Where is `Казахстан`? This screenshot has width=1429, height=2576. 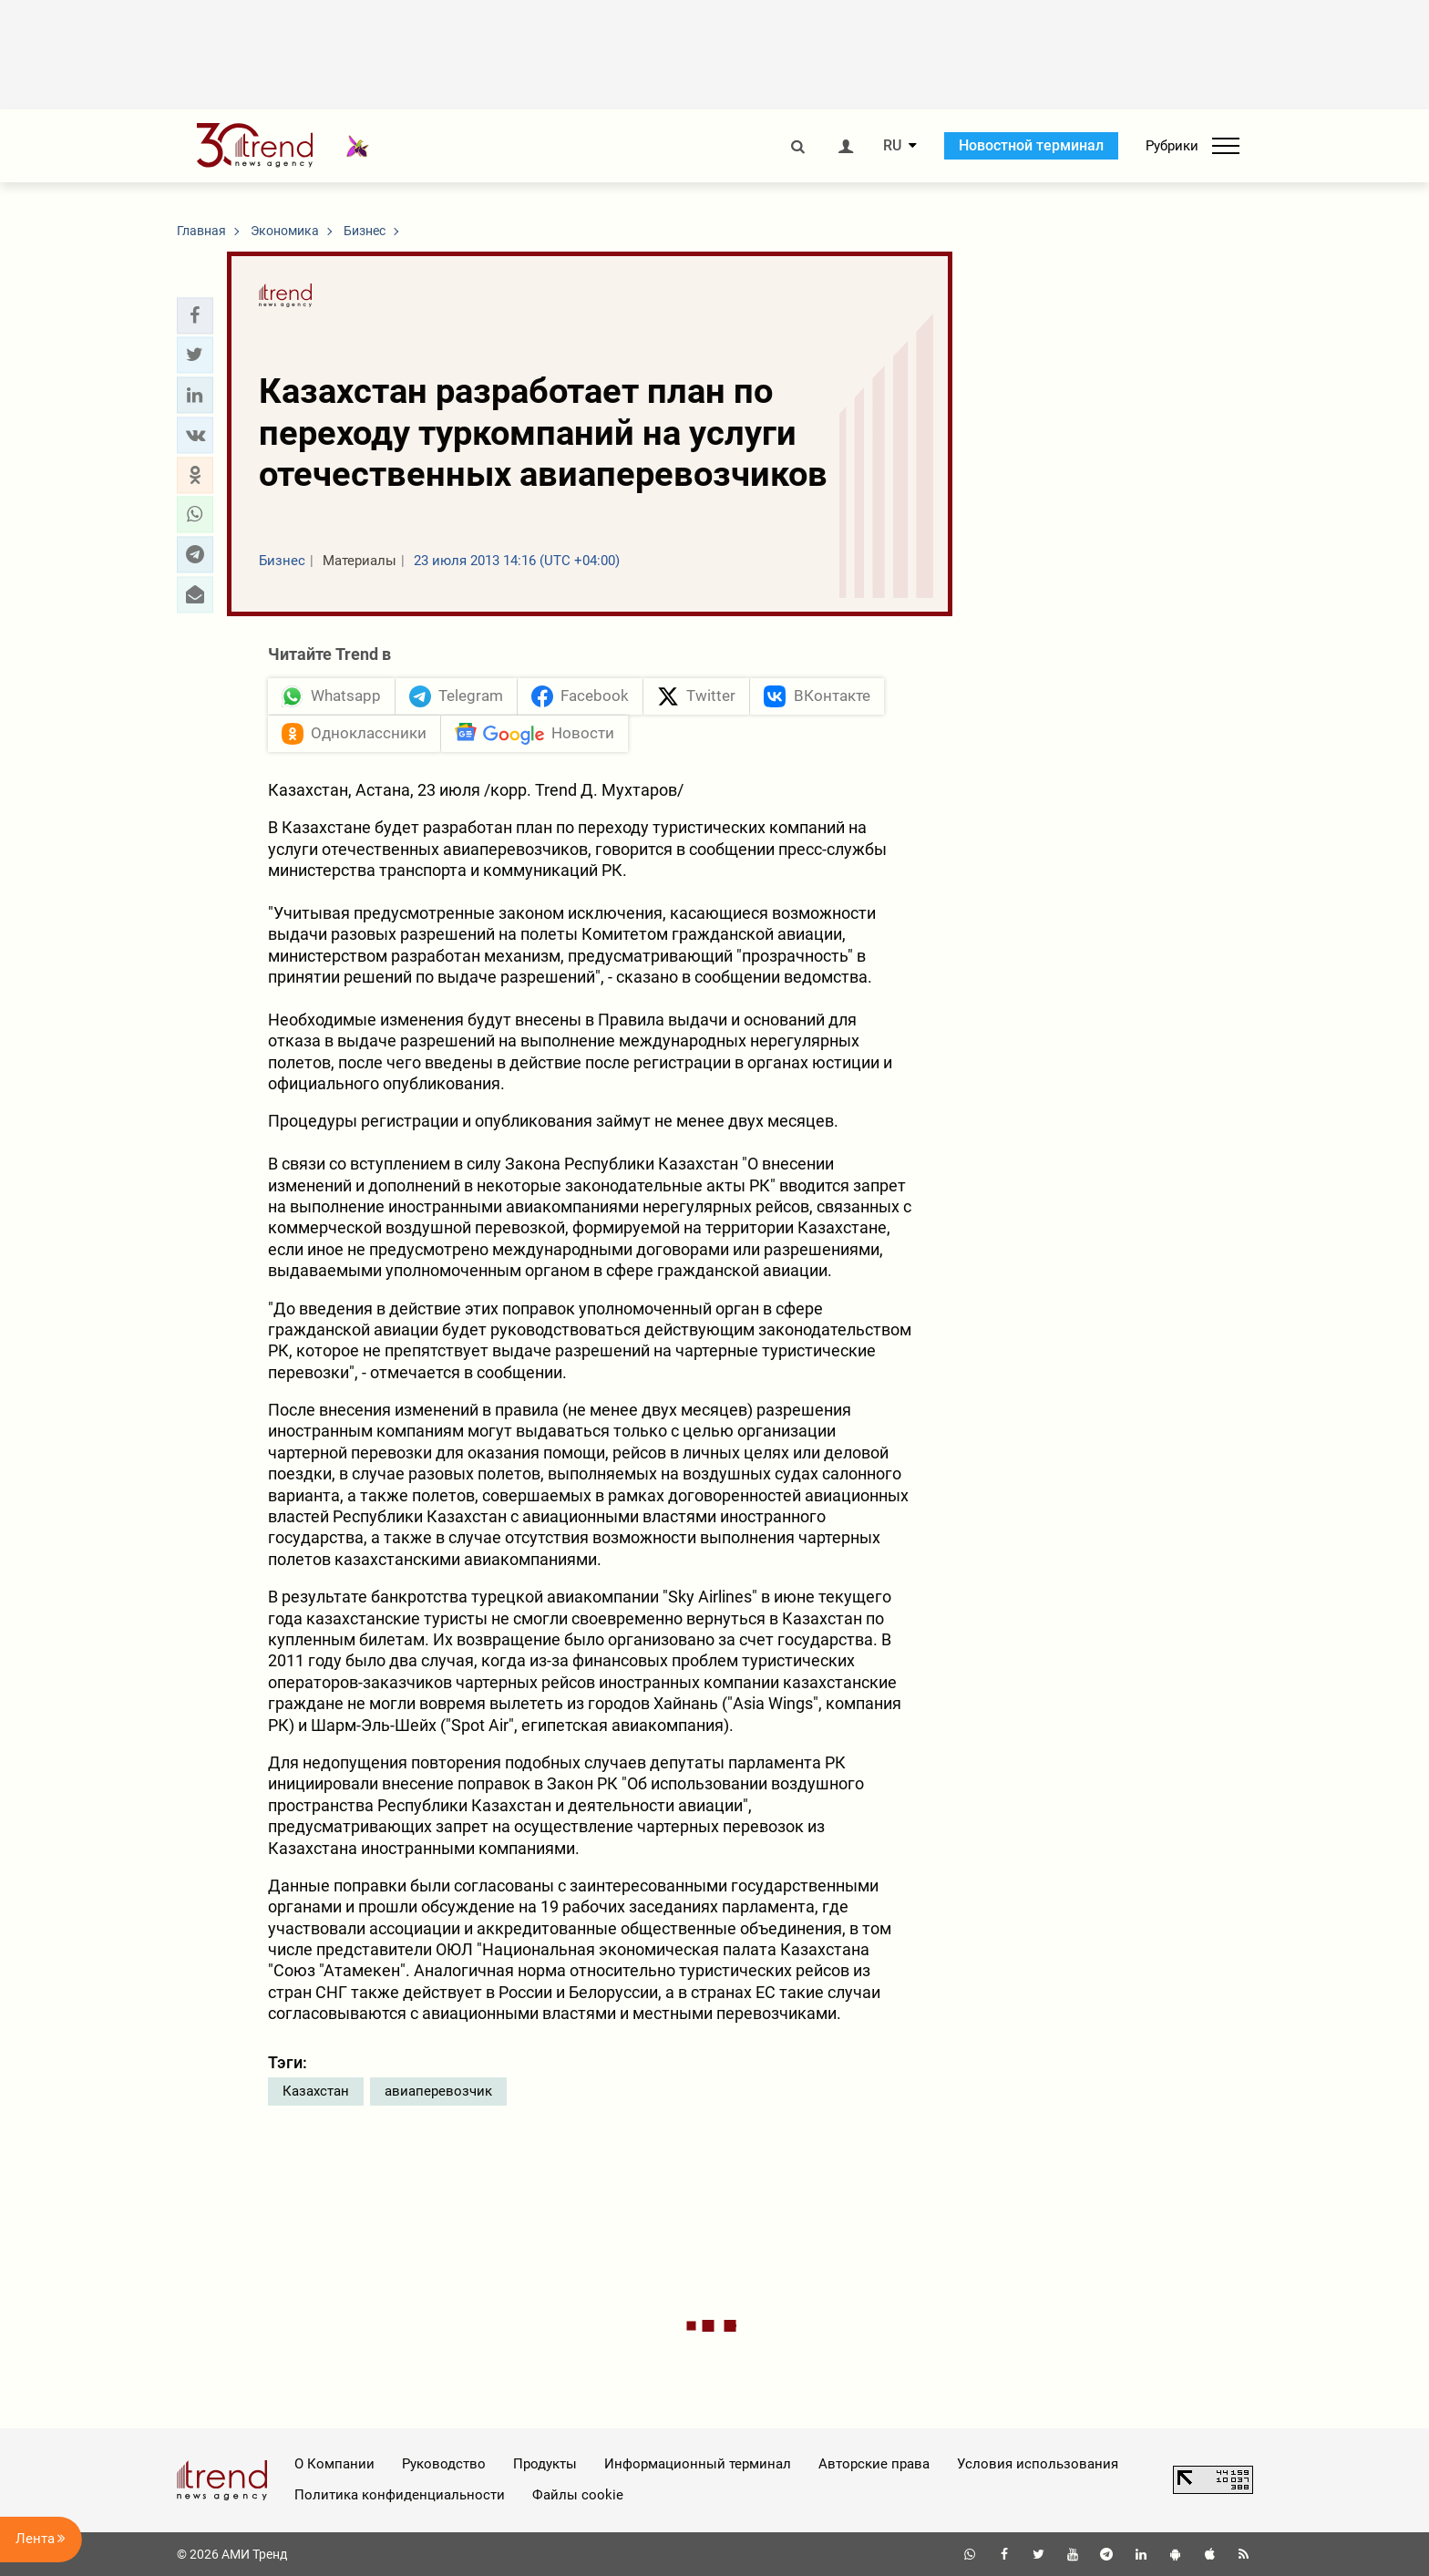
Казахстан is located at coordinates (316, 2091).